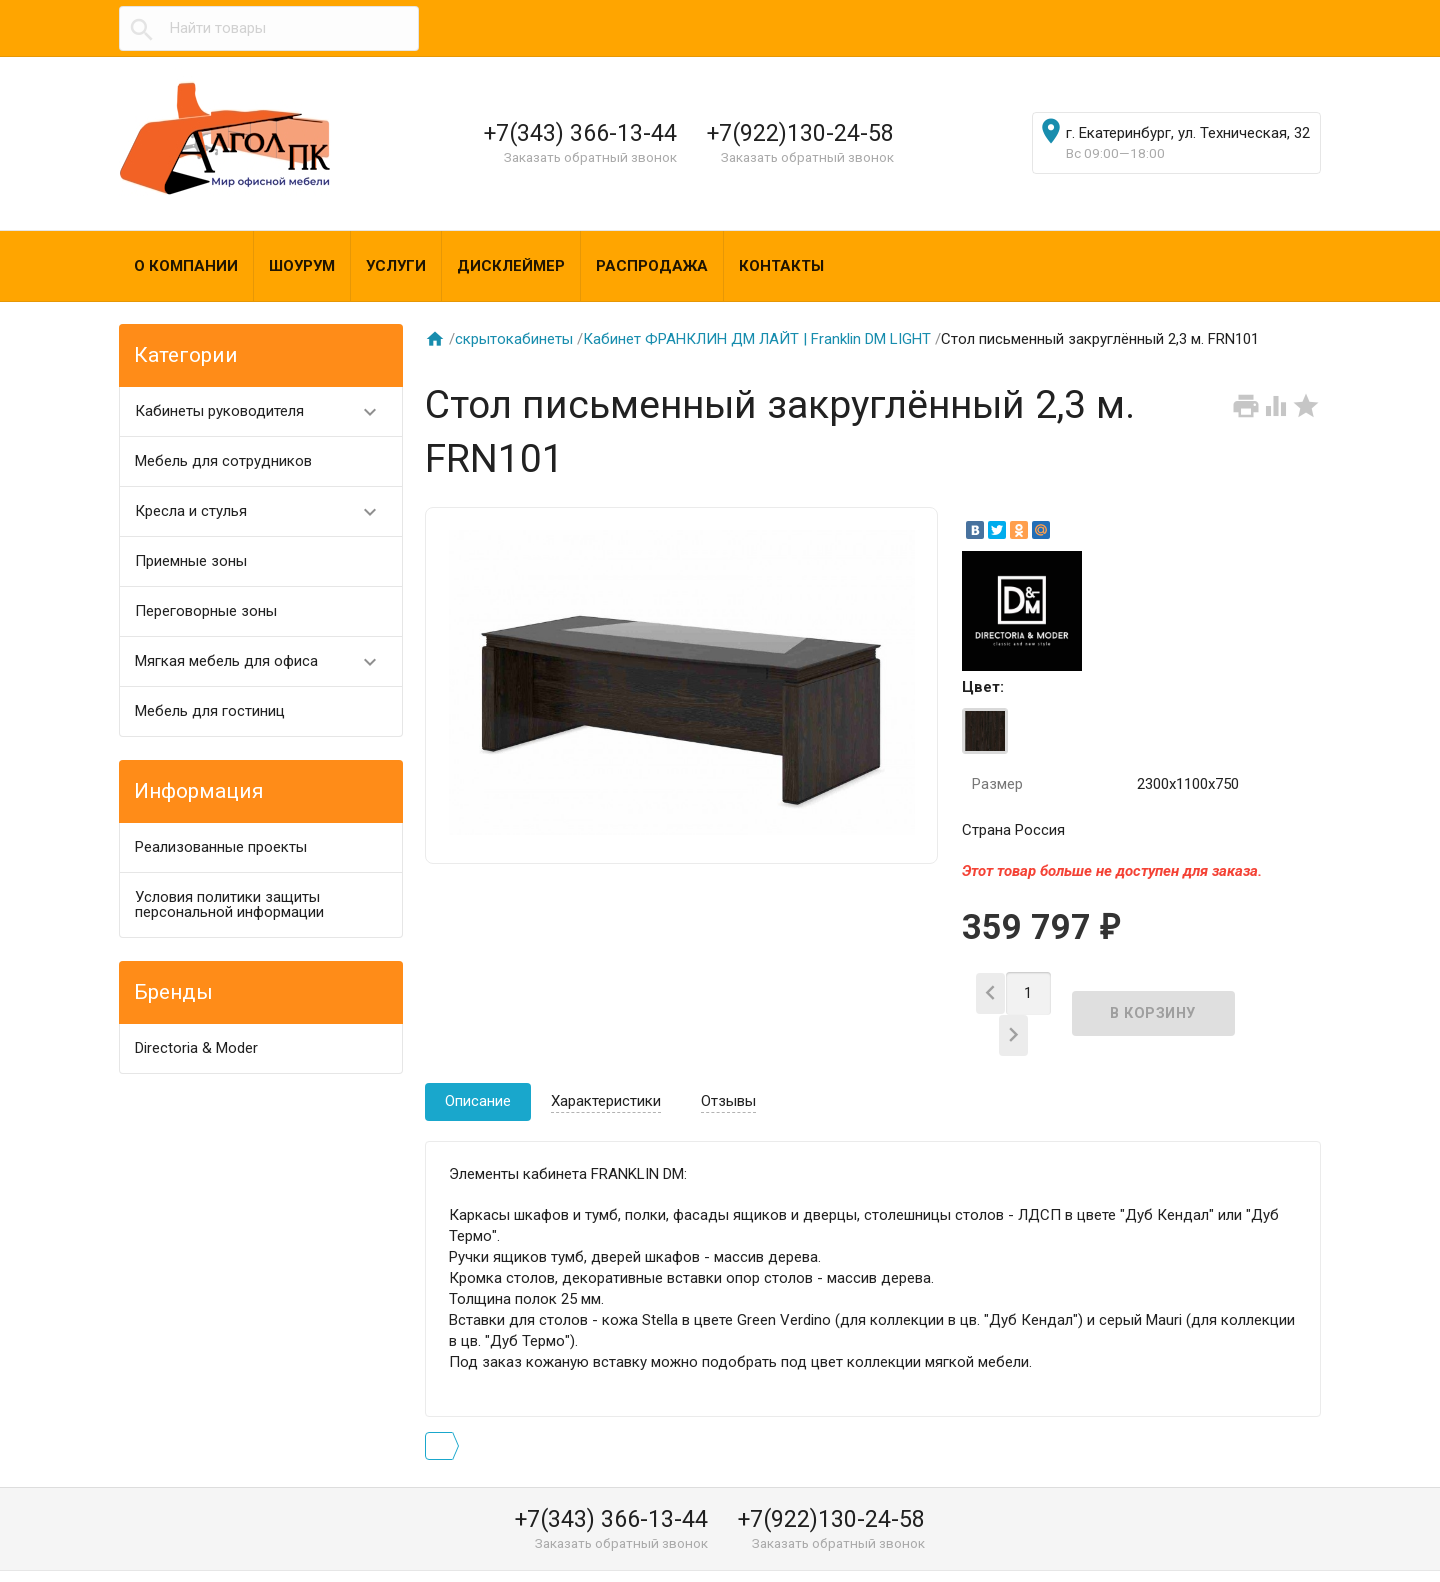 This screenshot has height=1582, width=1440. Describe the element at coordinates (800, 133) in the screenshot. I see `+7(922)130-24-58` at that location.